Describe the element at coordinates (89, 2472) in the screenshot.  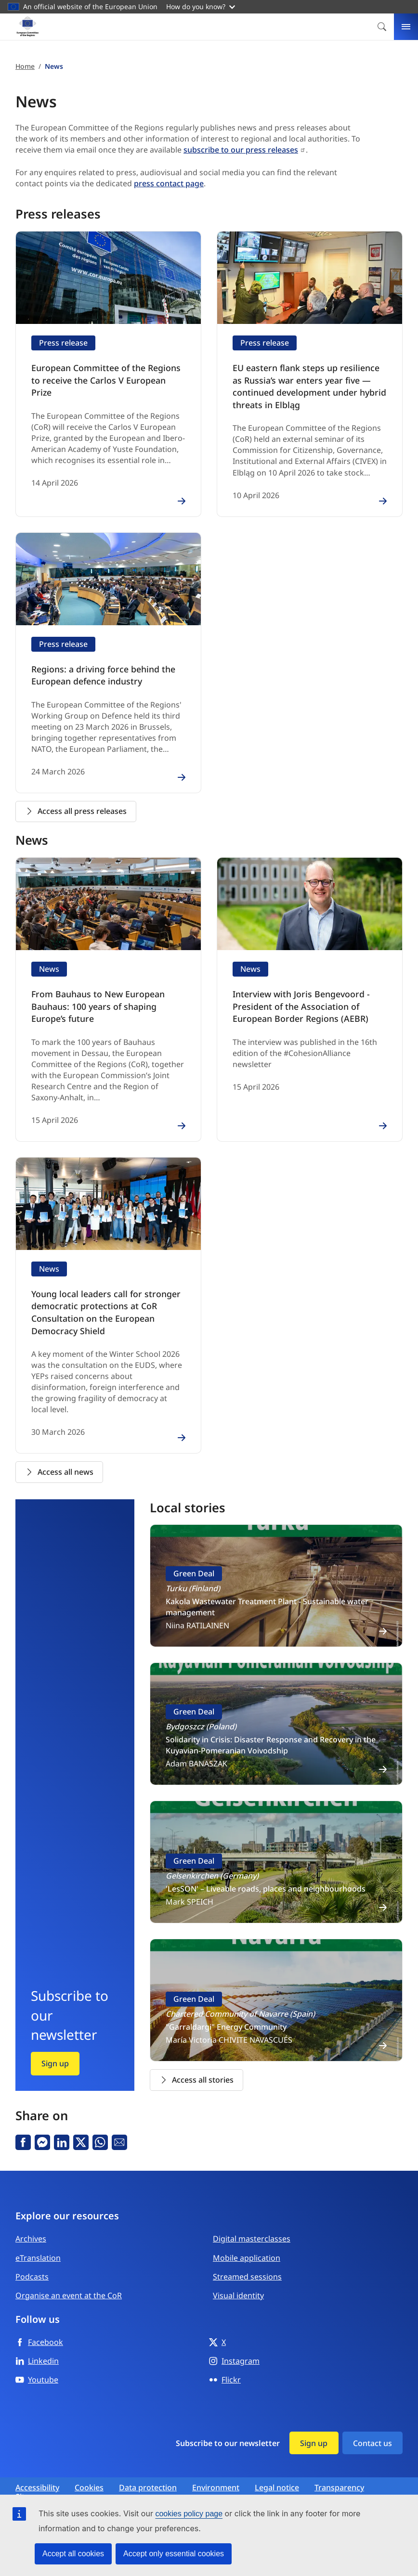
I see `Cookies` at that location.